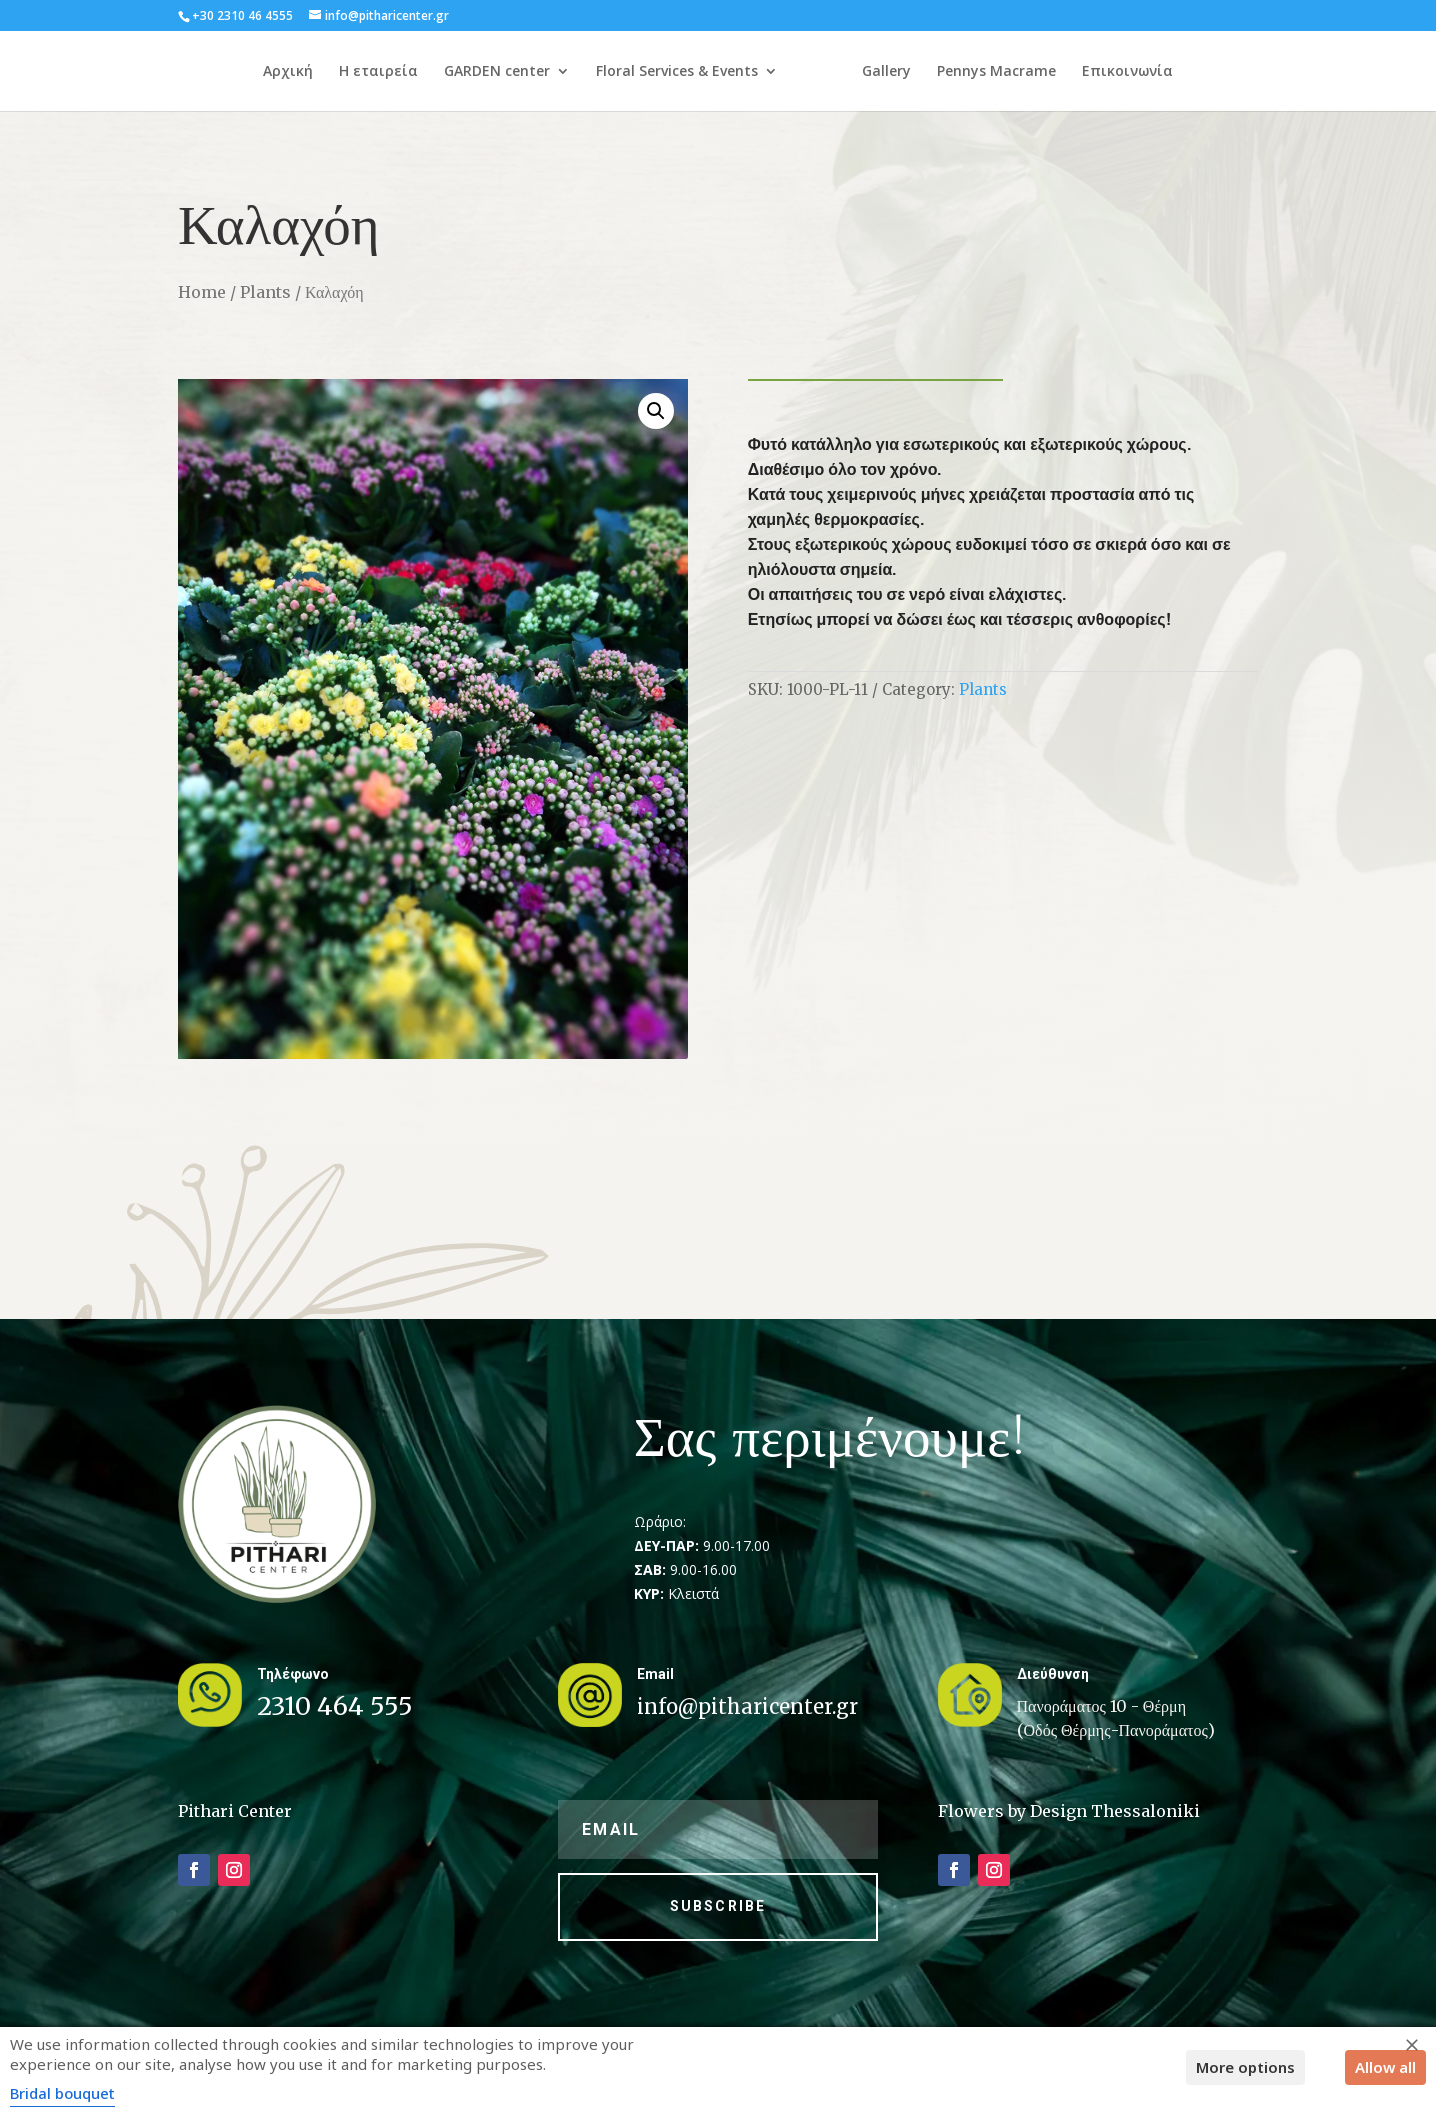 The image size is (1436, 2111). What do you see at coordinates (265, 292) in the screenshot?
I see `Plants` at bounding box center [265, 292].